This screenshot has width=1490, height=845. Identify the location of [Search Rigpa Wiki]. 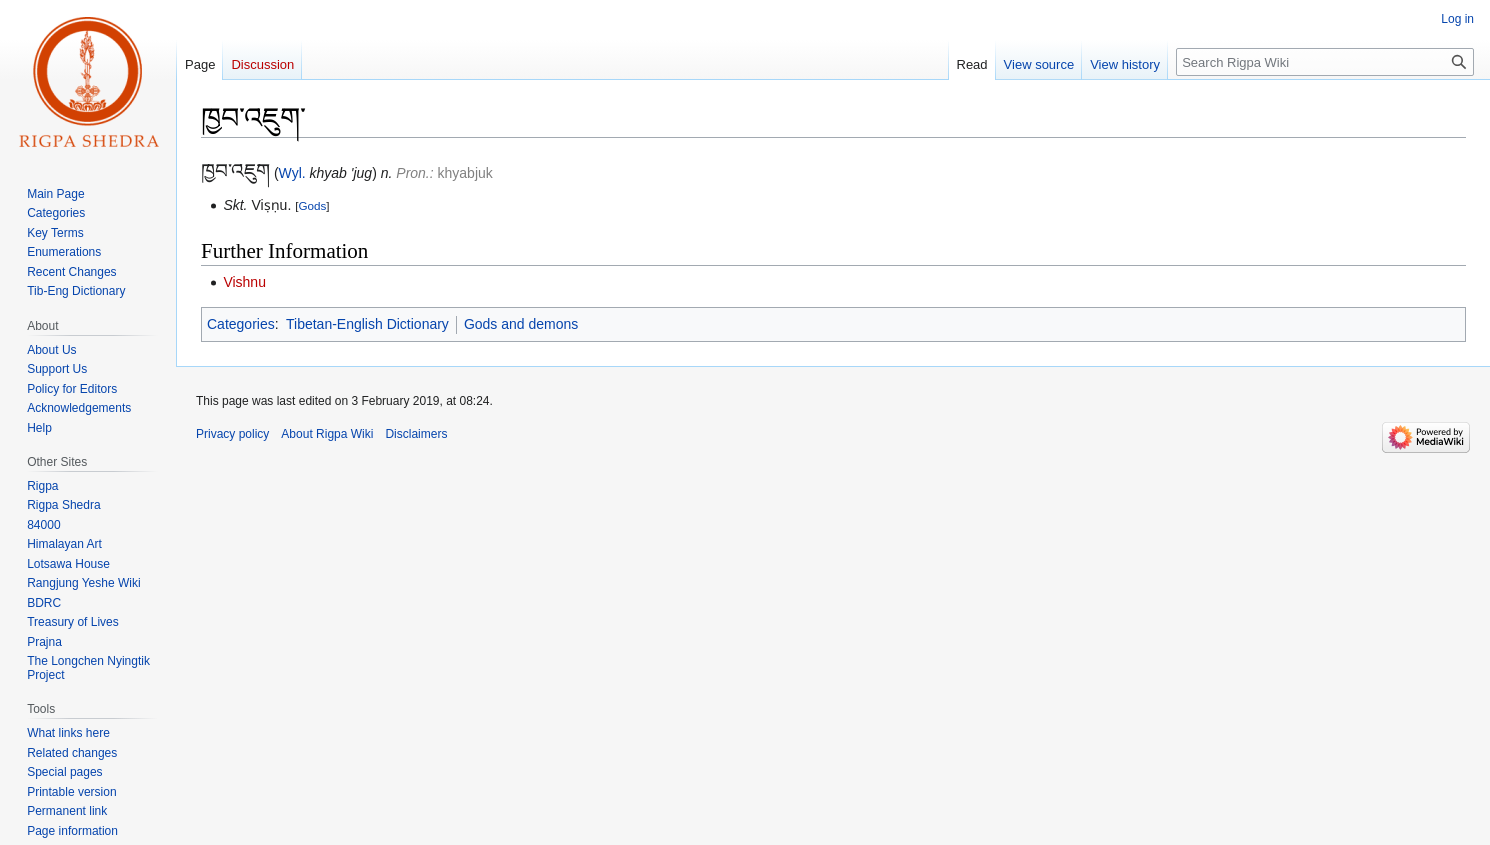
(1325, 62).